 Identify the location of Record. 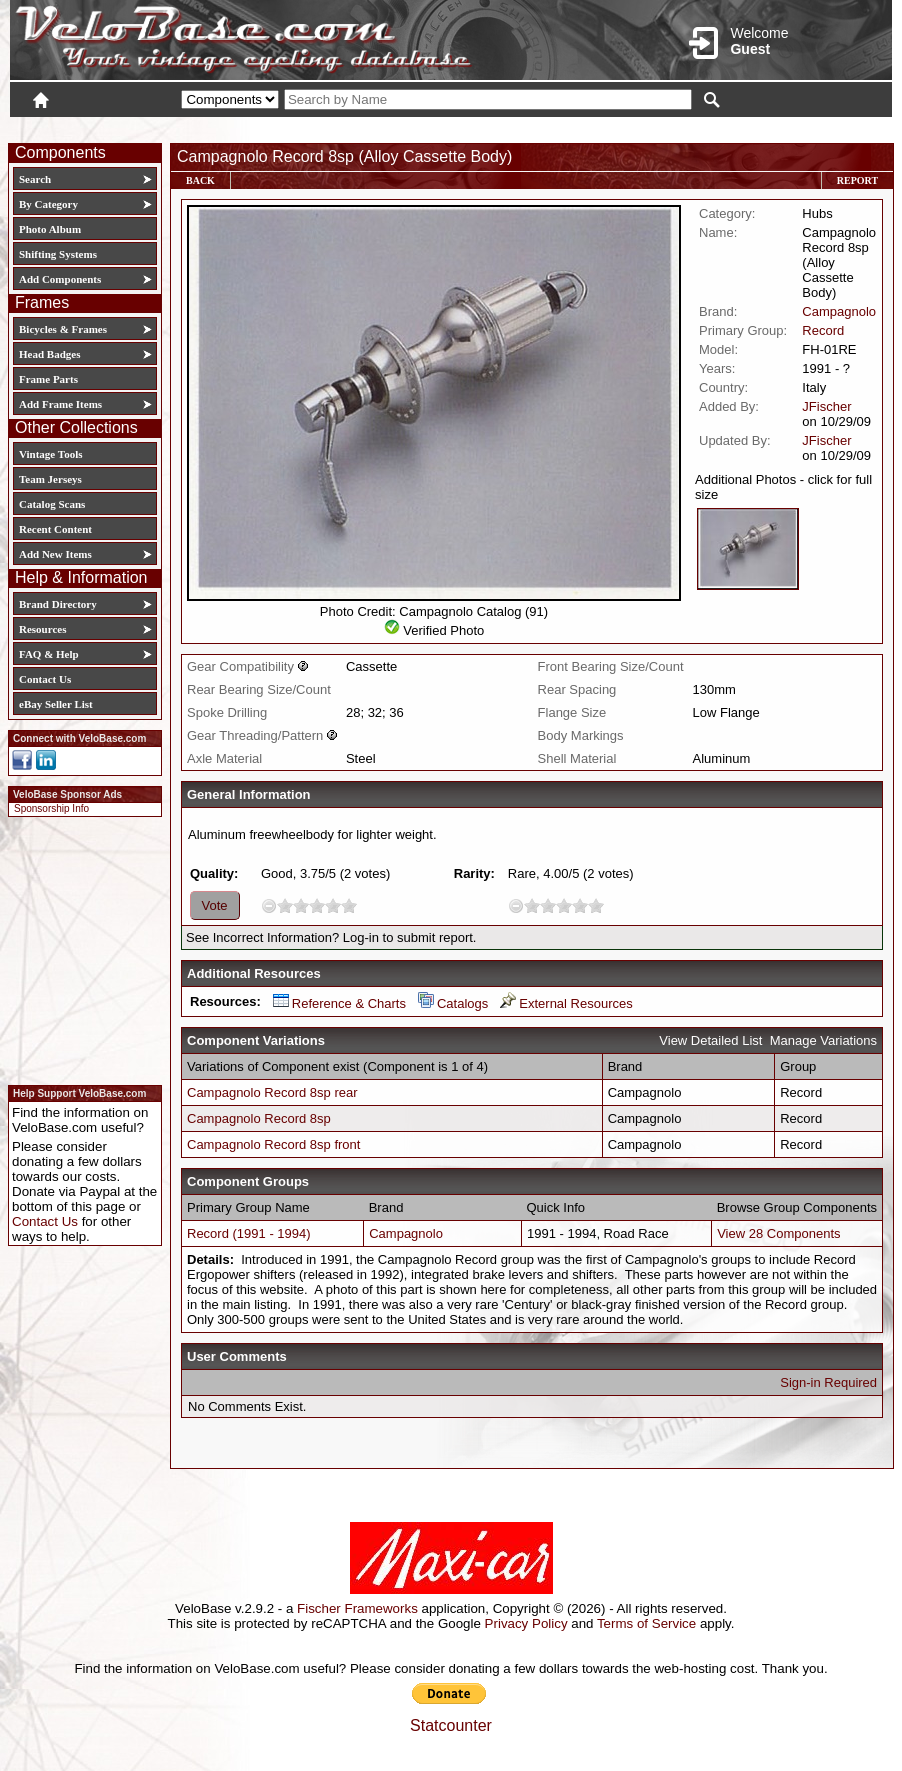
(823, 330).